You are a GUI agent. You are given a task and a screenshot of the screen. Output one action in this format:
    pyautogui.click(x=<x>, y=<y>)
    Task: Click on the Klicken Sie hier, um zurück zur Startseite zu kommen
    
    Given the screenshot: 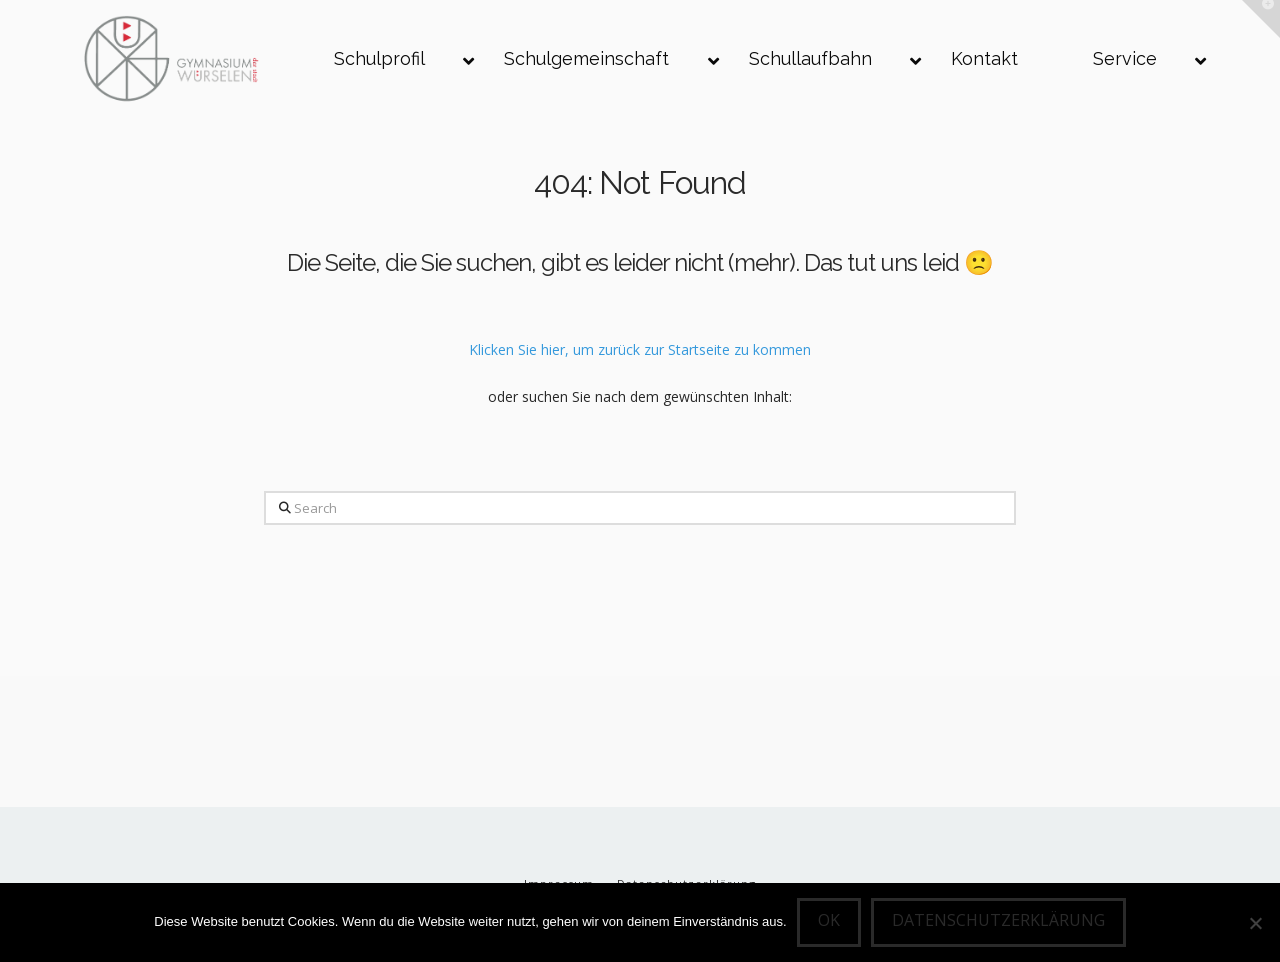 What is the action you would take?
    pyautogui.click(x=640, y=349)
    